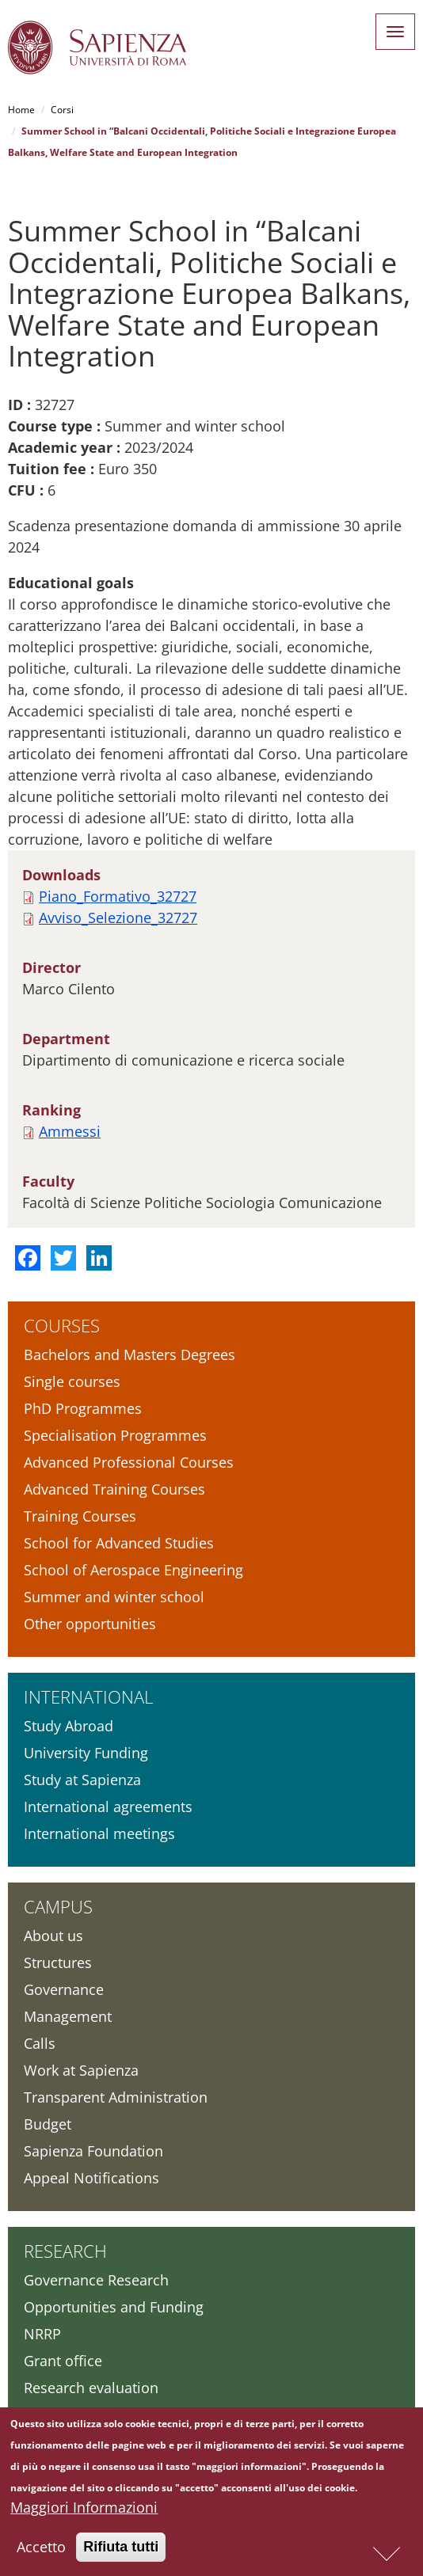 This screenshot has width=423, height=2576. Describe the element at coordinates (81, 2070) in the screenshot. I see `Work at Sapienza` at that location.